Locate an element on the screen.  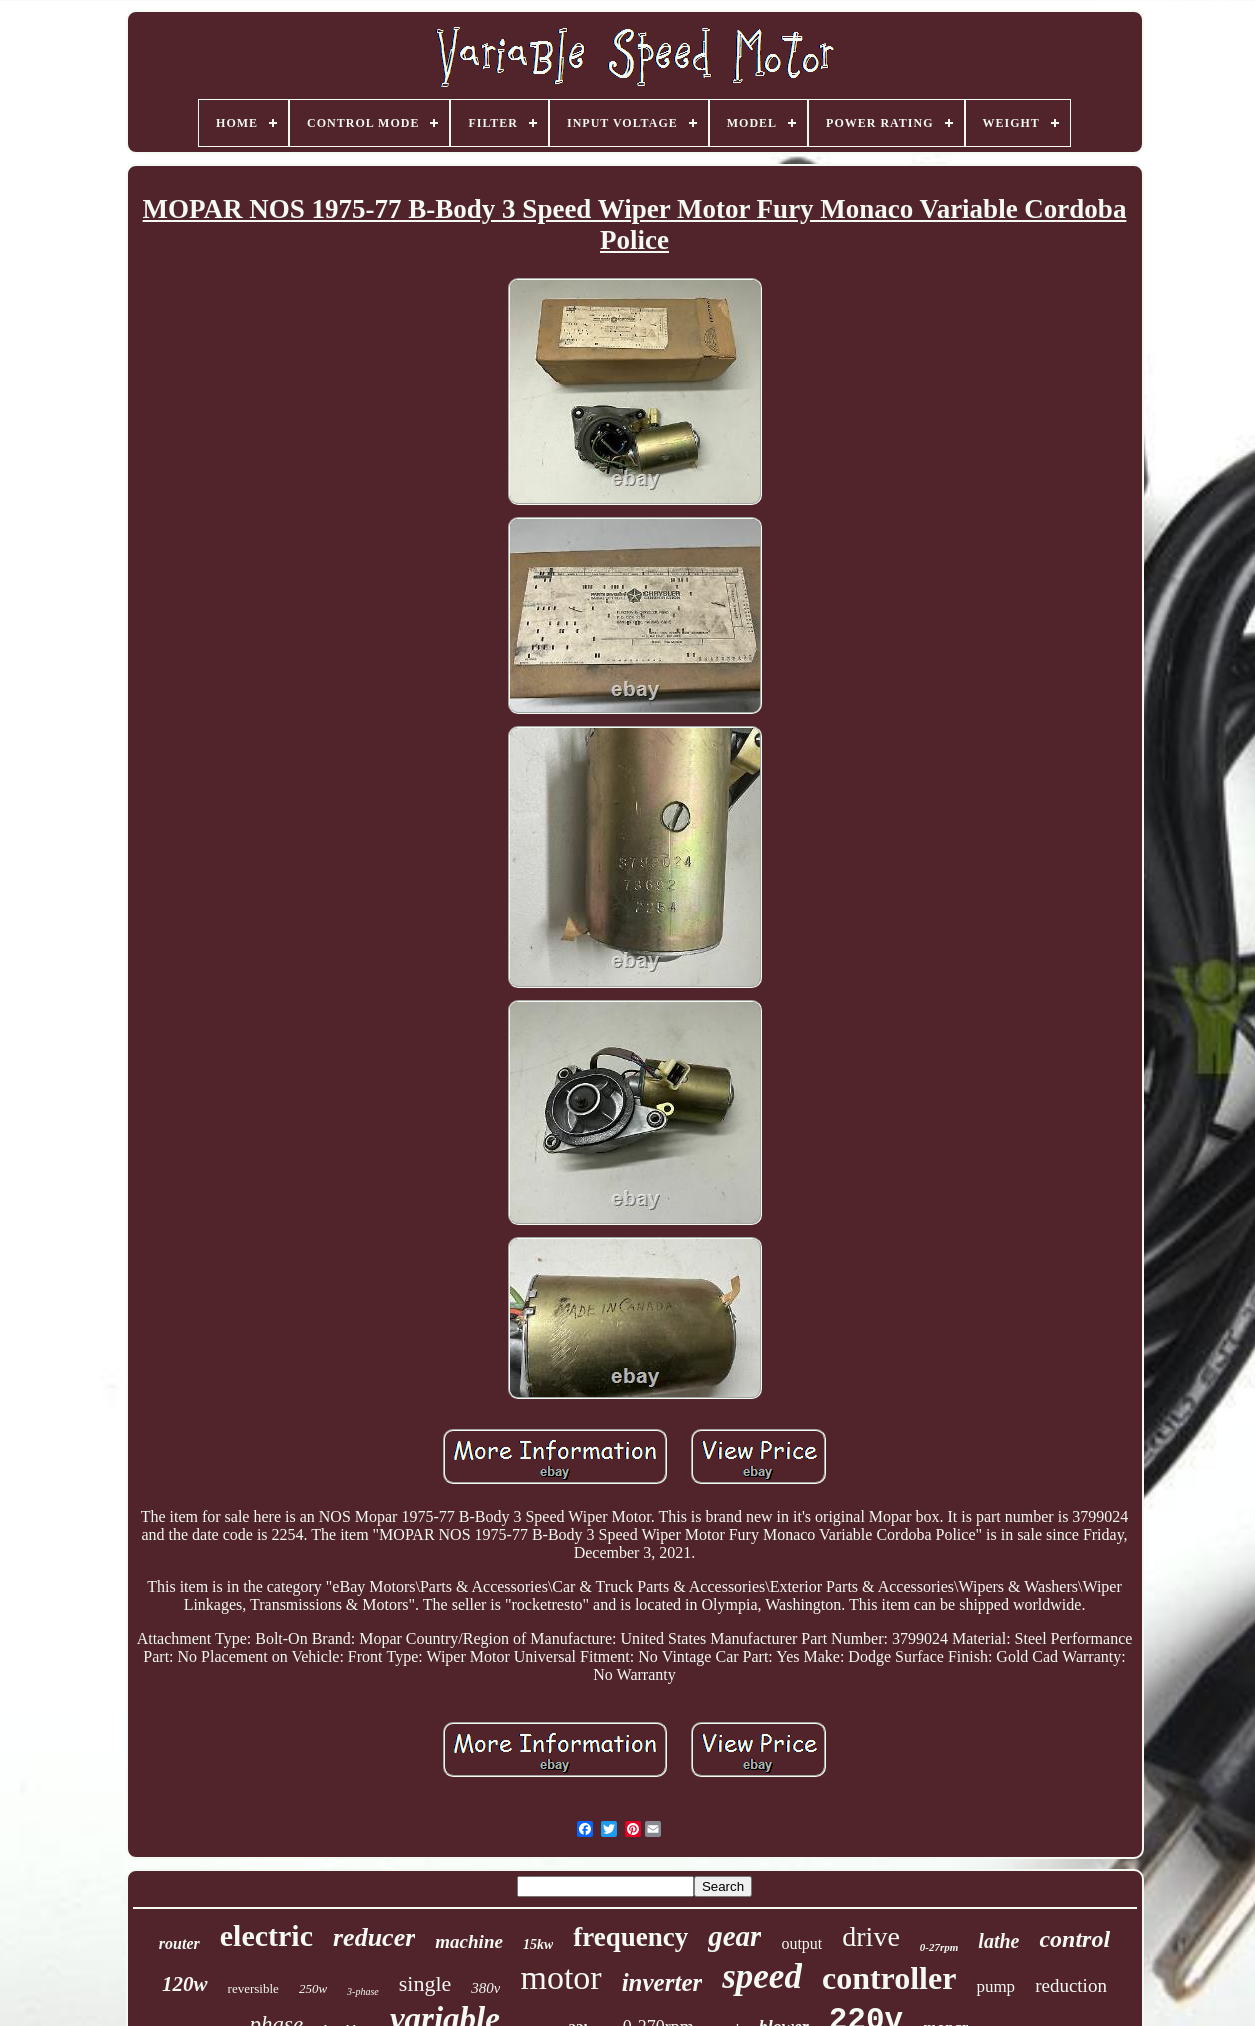
inverter is located at coordinates (662, 1982).